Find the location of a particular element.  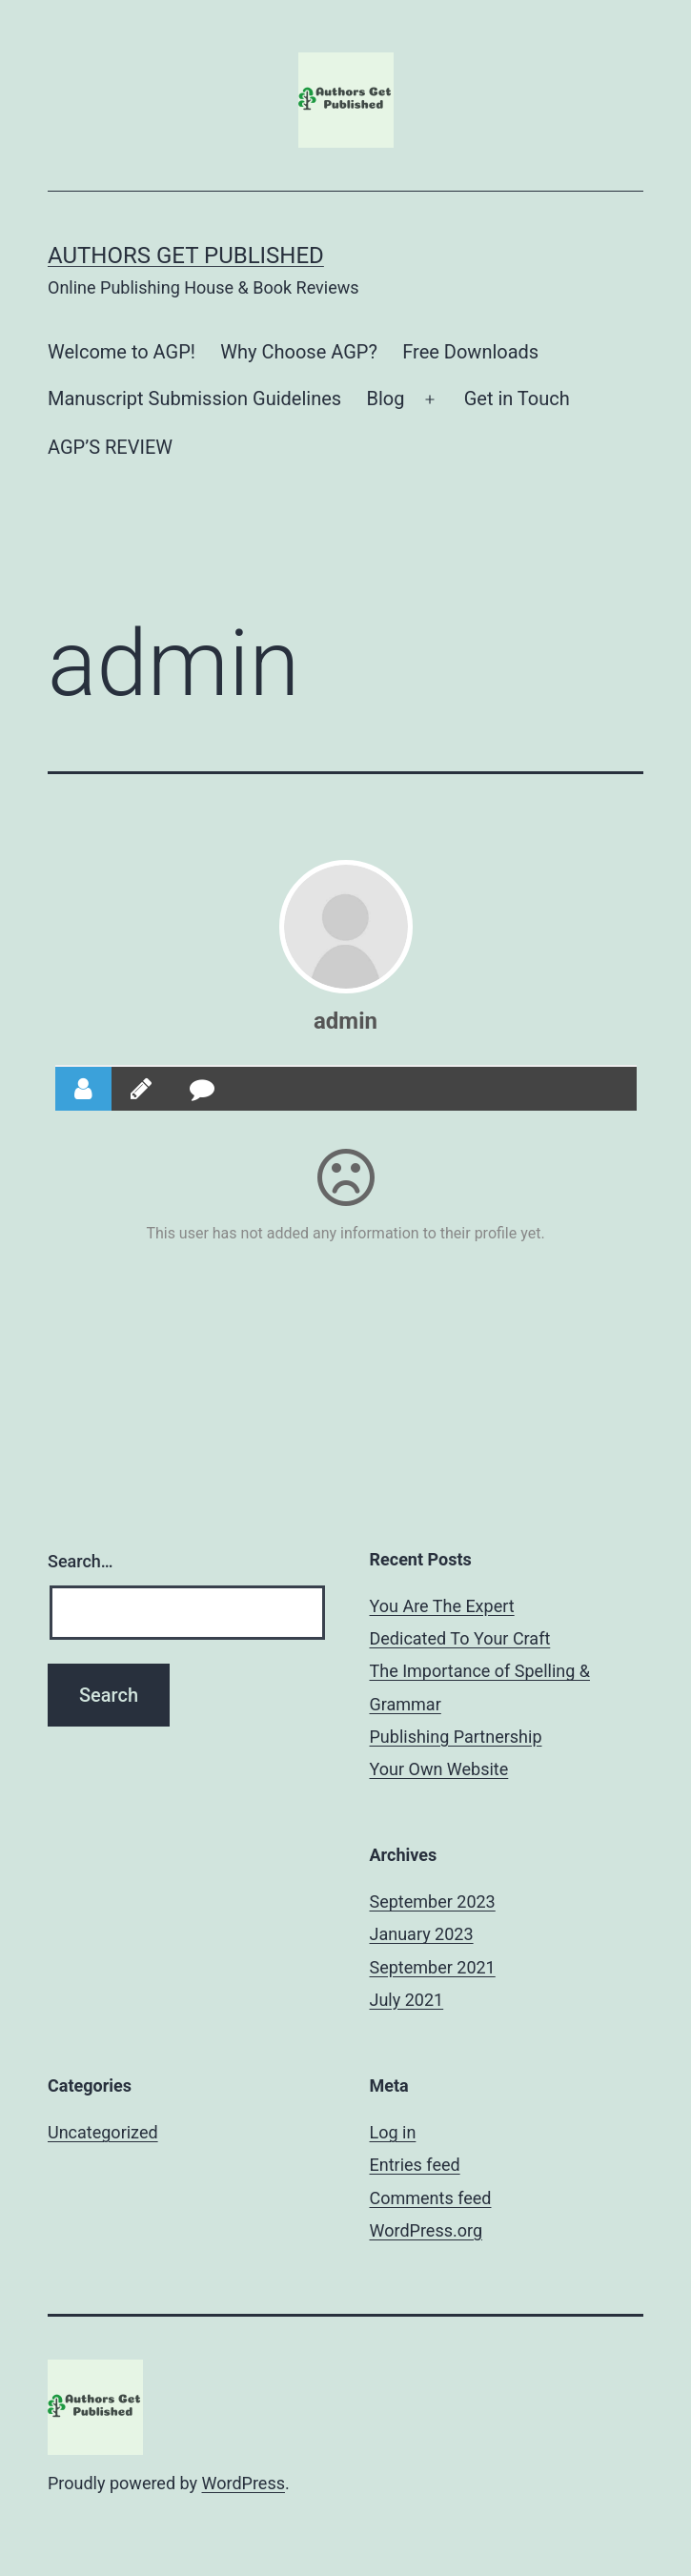

Entries feed is located at coordinates (415, 2165).